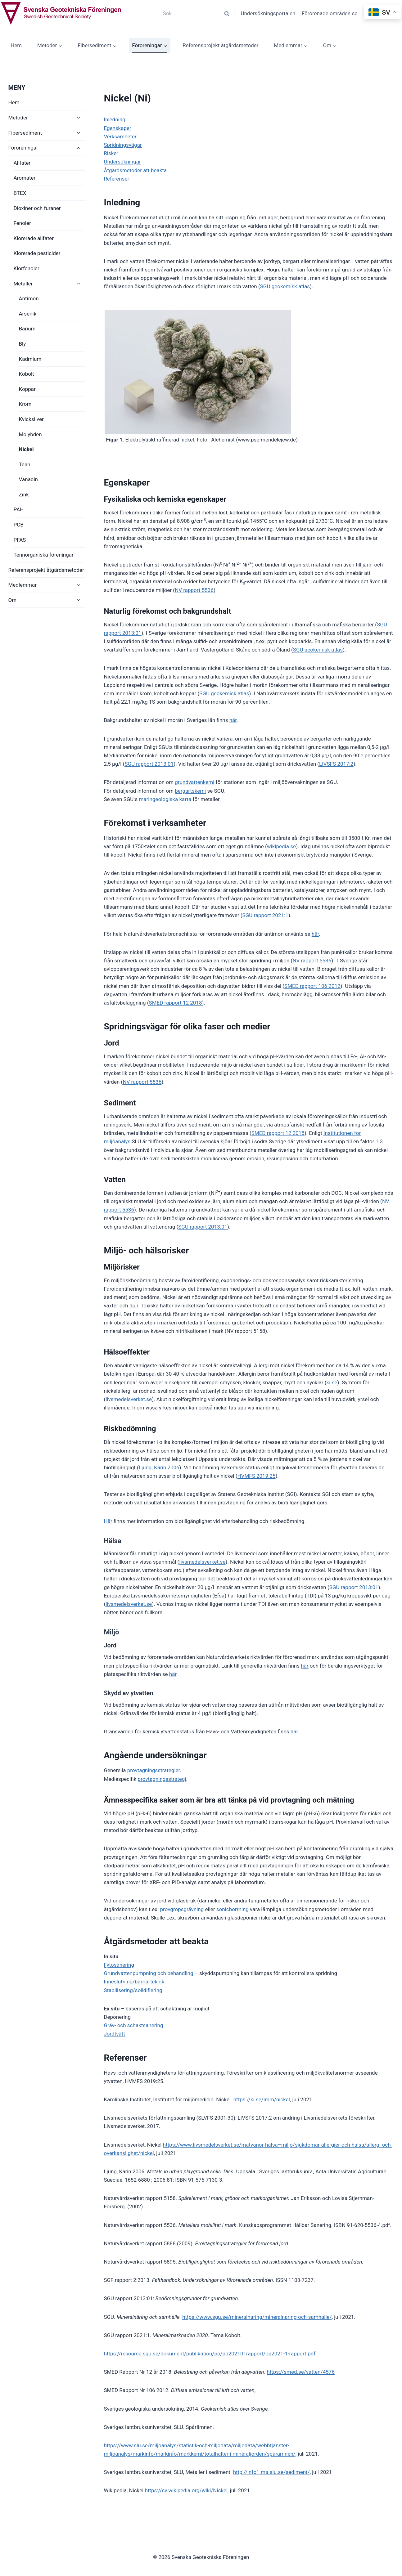 This screenshot has height=2576, width=402. Describe the element at coordinates (28, 314) in the screenshot. I see `Arsenik` at that location.